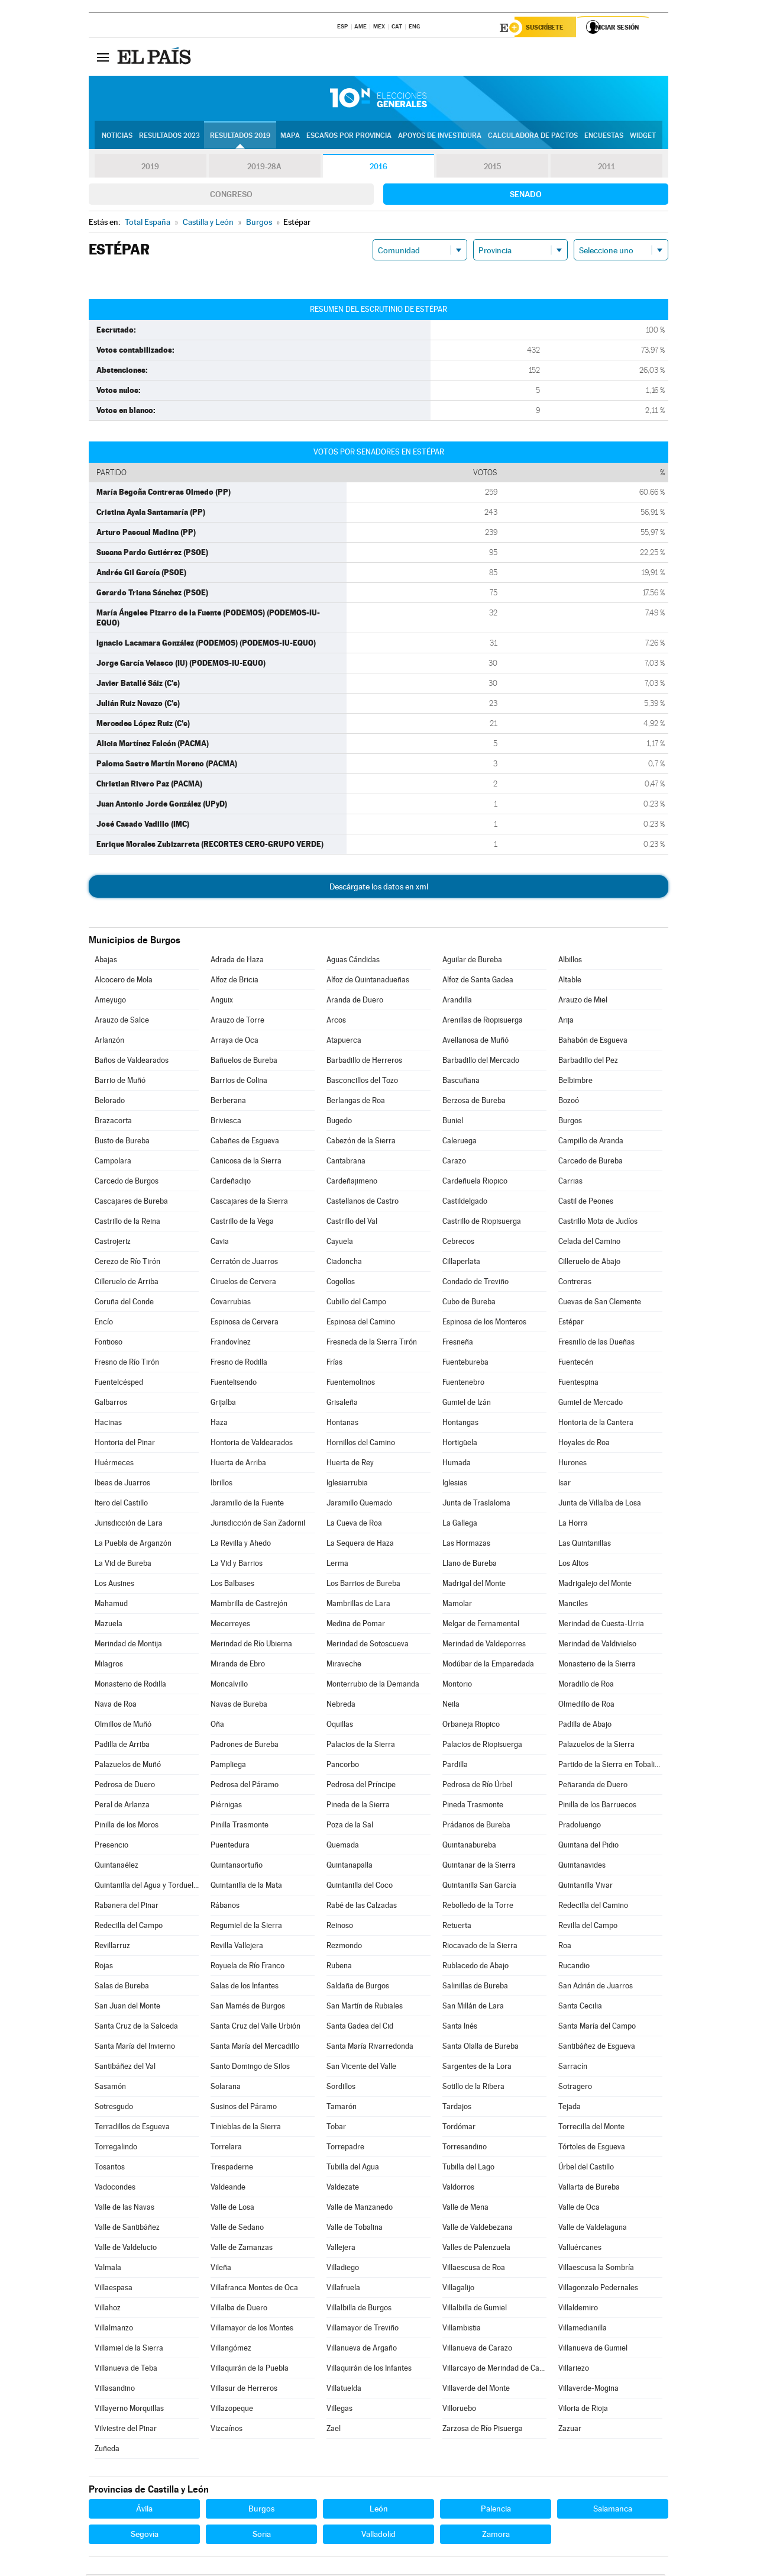 Image resolution: width=757 pixels, height=2576 pixels. Describe the element at coordinates (359, 1886) in the screenshot. I see `Quintanilla del Coco` at that location.